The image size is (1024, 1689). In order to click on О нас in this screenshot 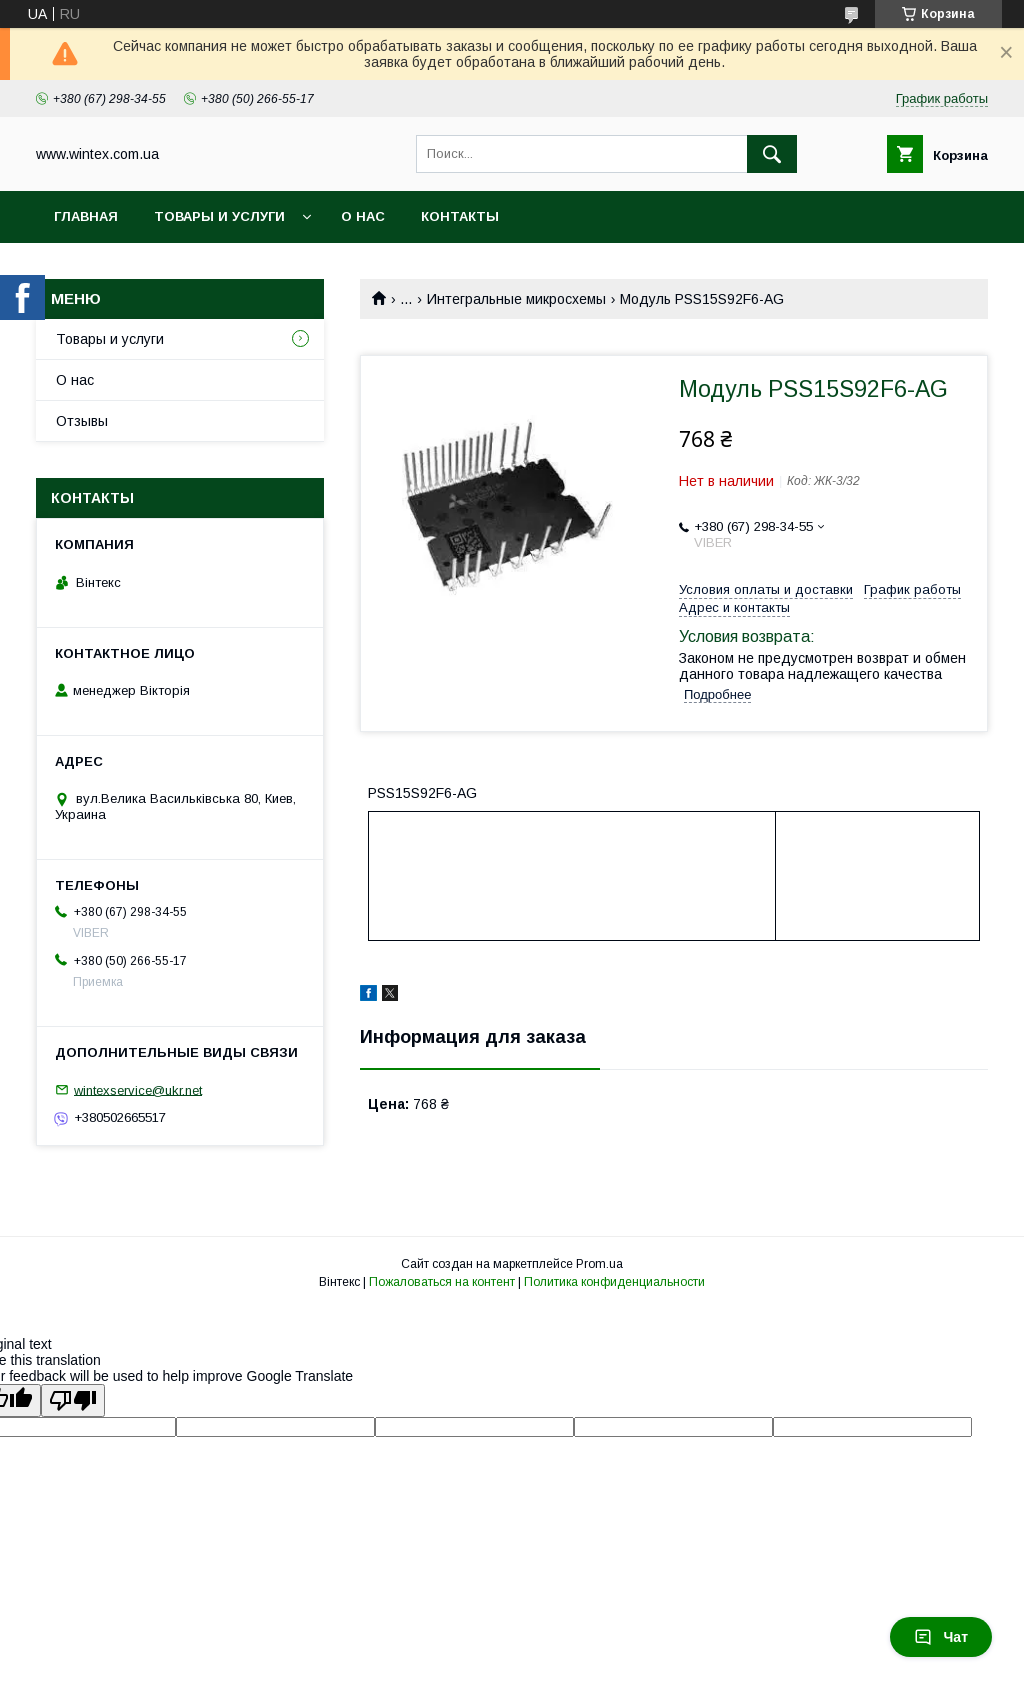, I will do `click(363, 216)`.